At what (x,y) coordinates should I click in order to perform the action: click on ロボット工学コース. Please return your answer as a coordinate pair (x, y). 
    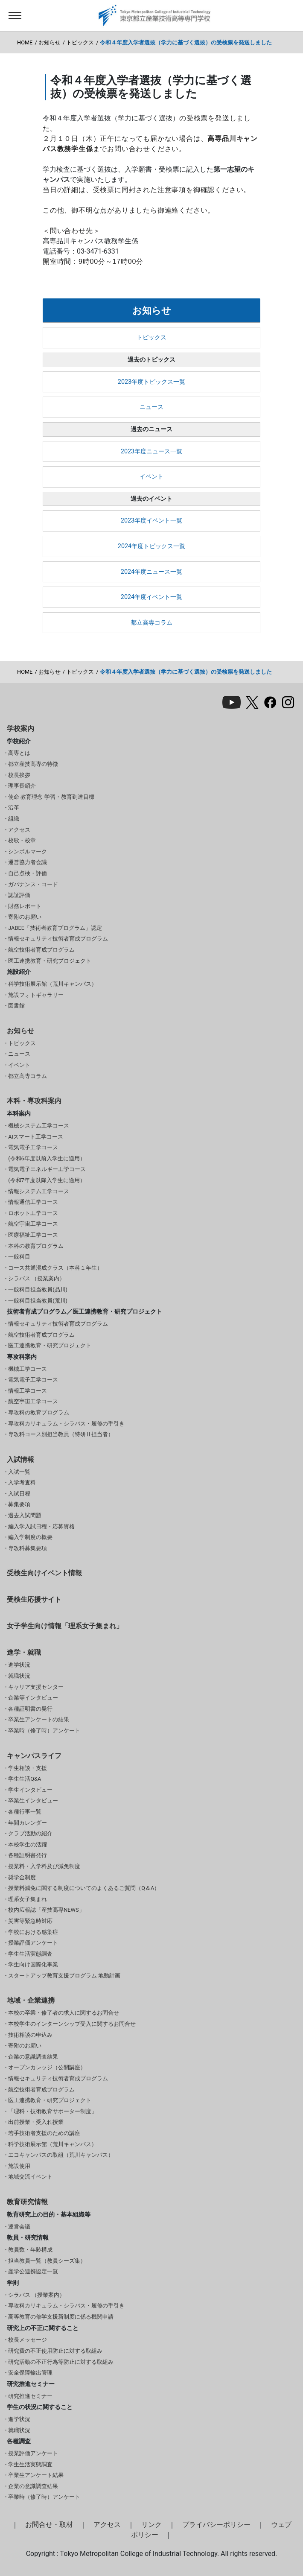
    Looking at the image, I should click on (33, 1213).